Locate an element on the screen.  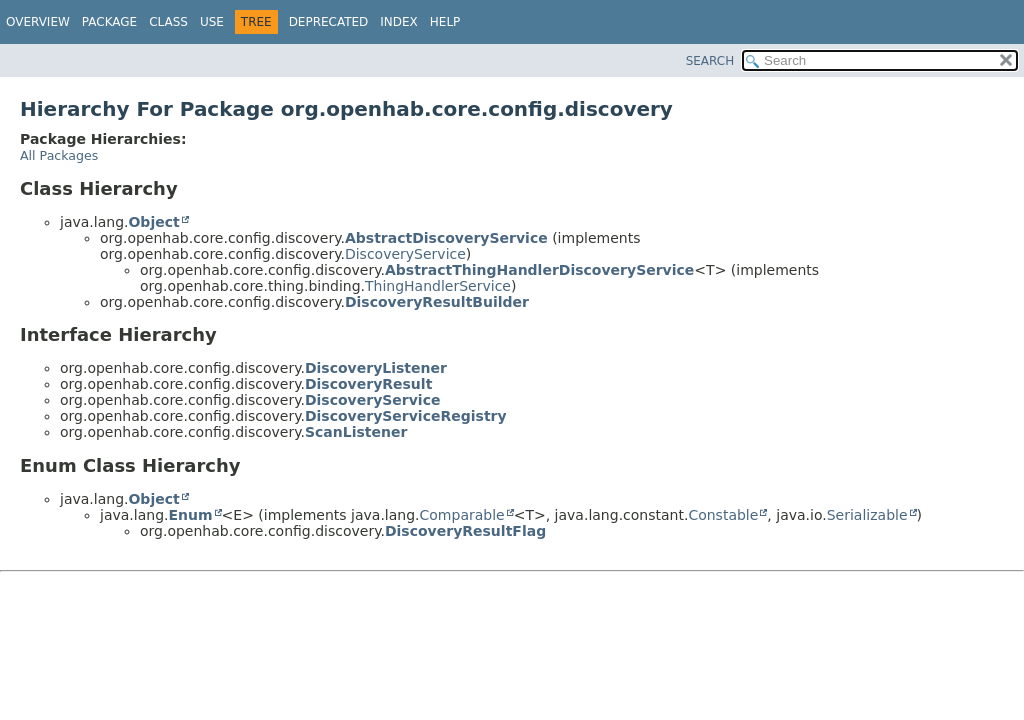
Help is located at coordinates (445, 22).